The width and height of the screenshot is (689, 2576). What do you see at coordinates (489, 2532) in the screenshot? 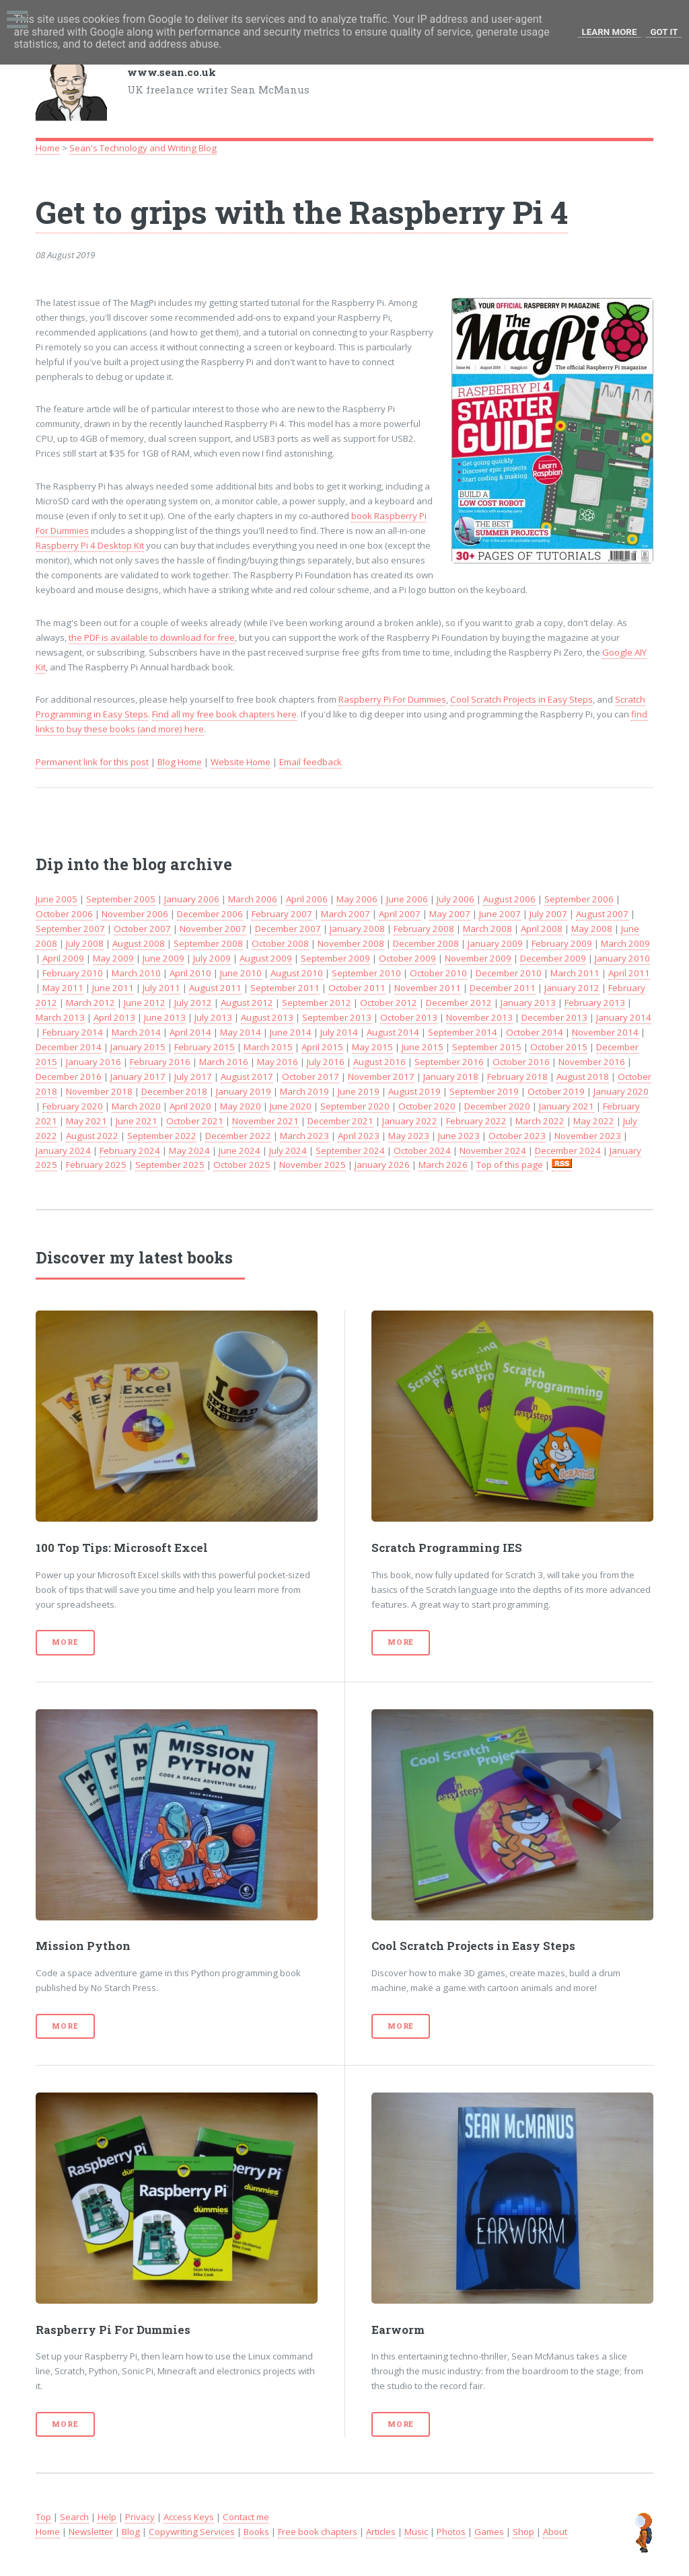
I see `Games` at bounding box center [489, 2532].